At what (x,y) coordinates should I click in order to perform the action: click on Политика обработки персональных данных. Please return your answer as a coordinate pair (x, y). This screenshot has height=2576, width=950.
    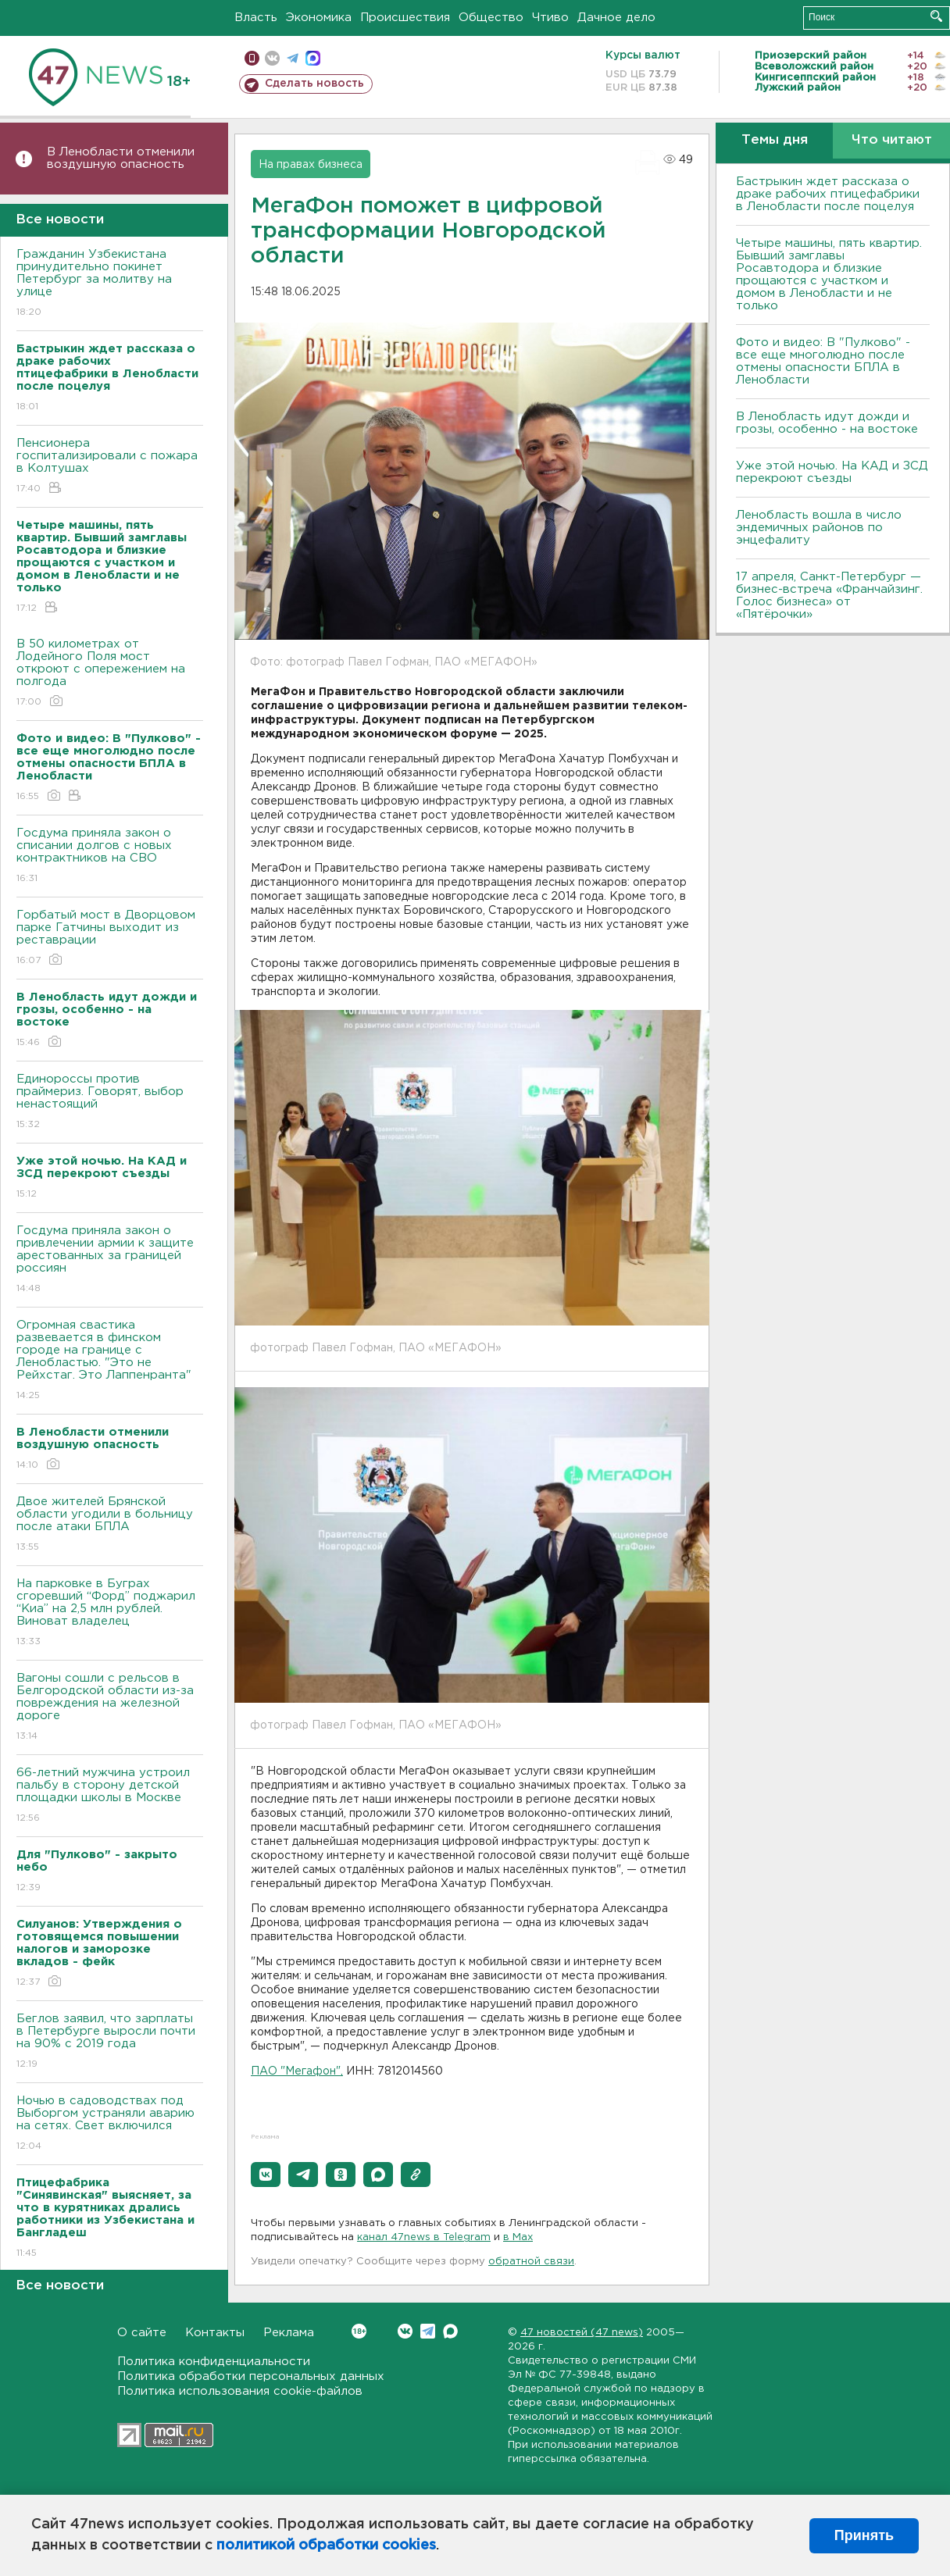
    Looking at the image, I should click on (250, 2376).